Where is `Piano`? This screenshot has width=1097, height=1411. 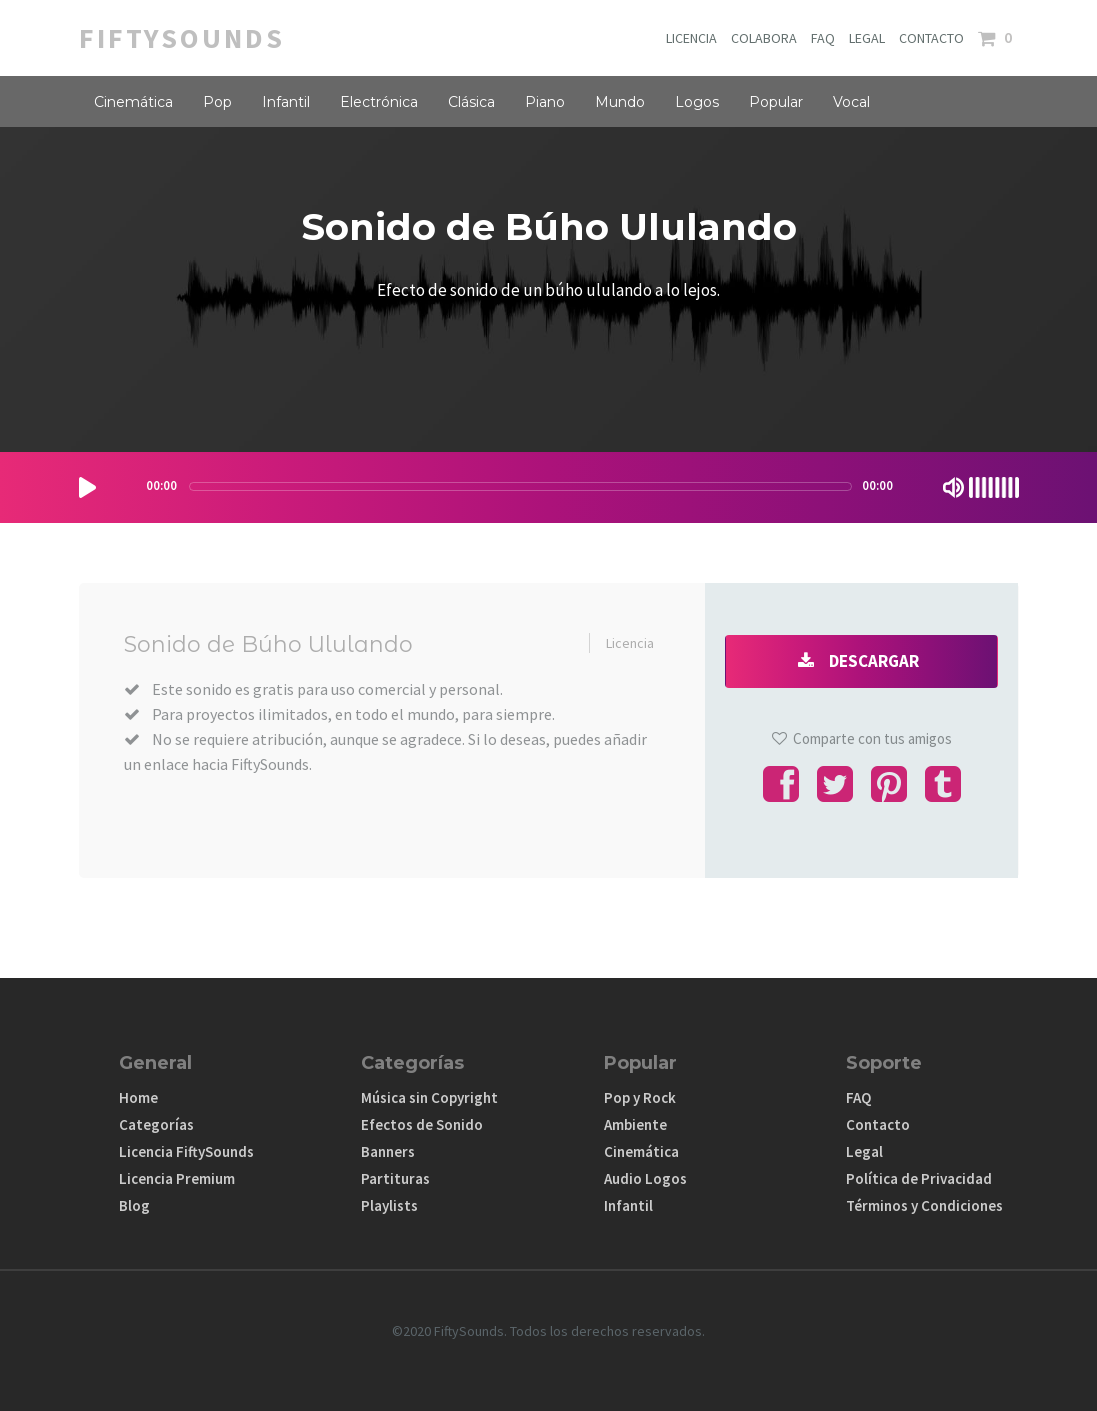 Piano is located at coordinates (545, 102).